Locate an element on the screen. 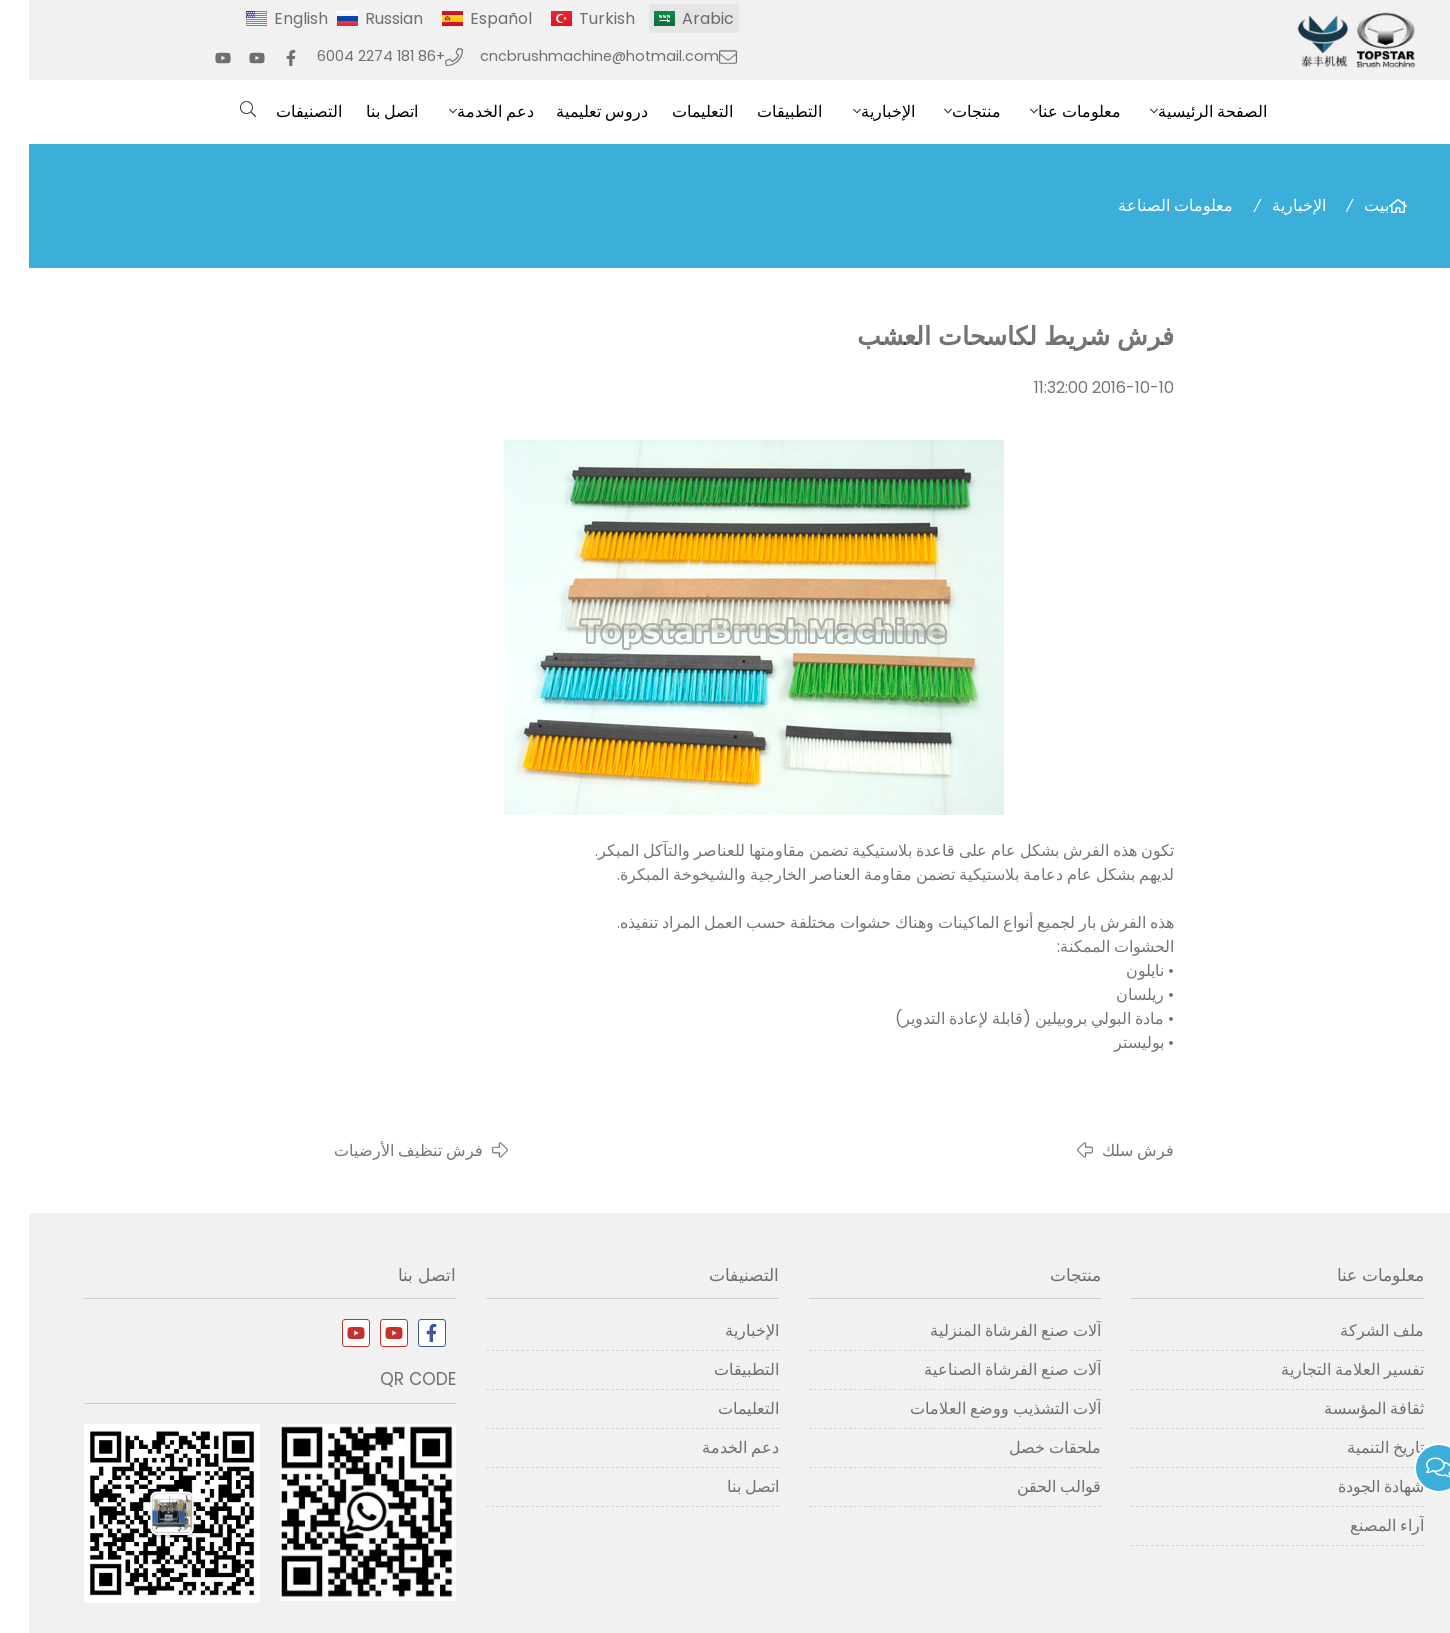 The image size is (1450, 1633). تاريخ التنمية is located at coordinates (1356, 1447).